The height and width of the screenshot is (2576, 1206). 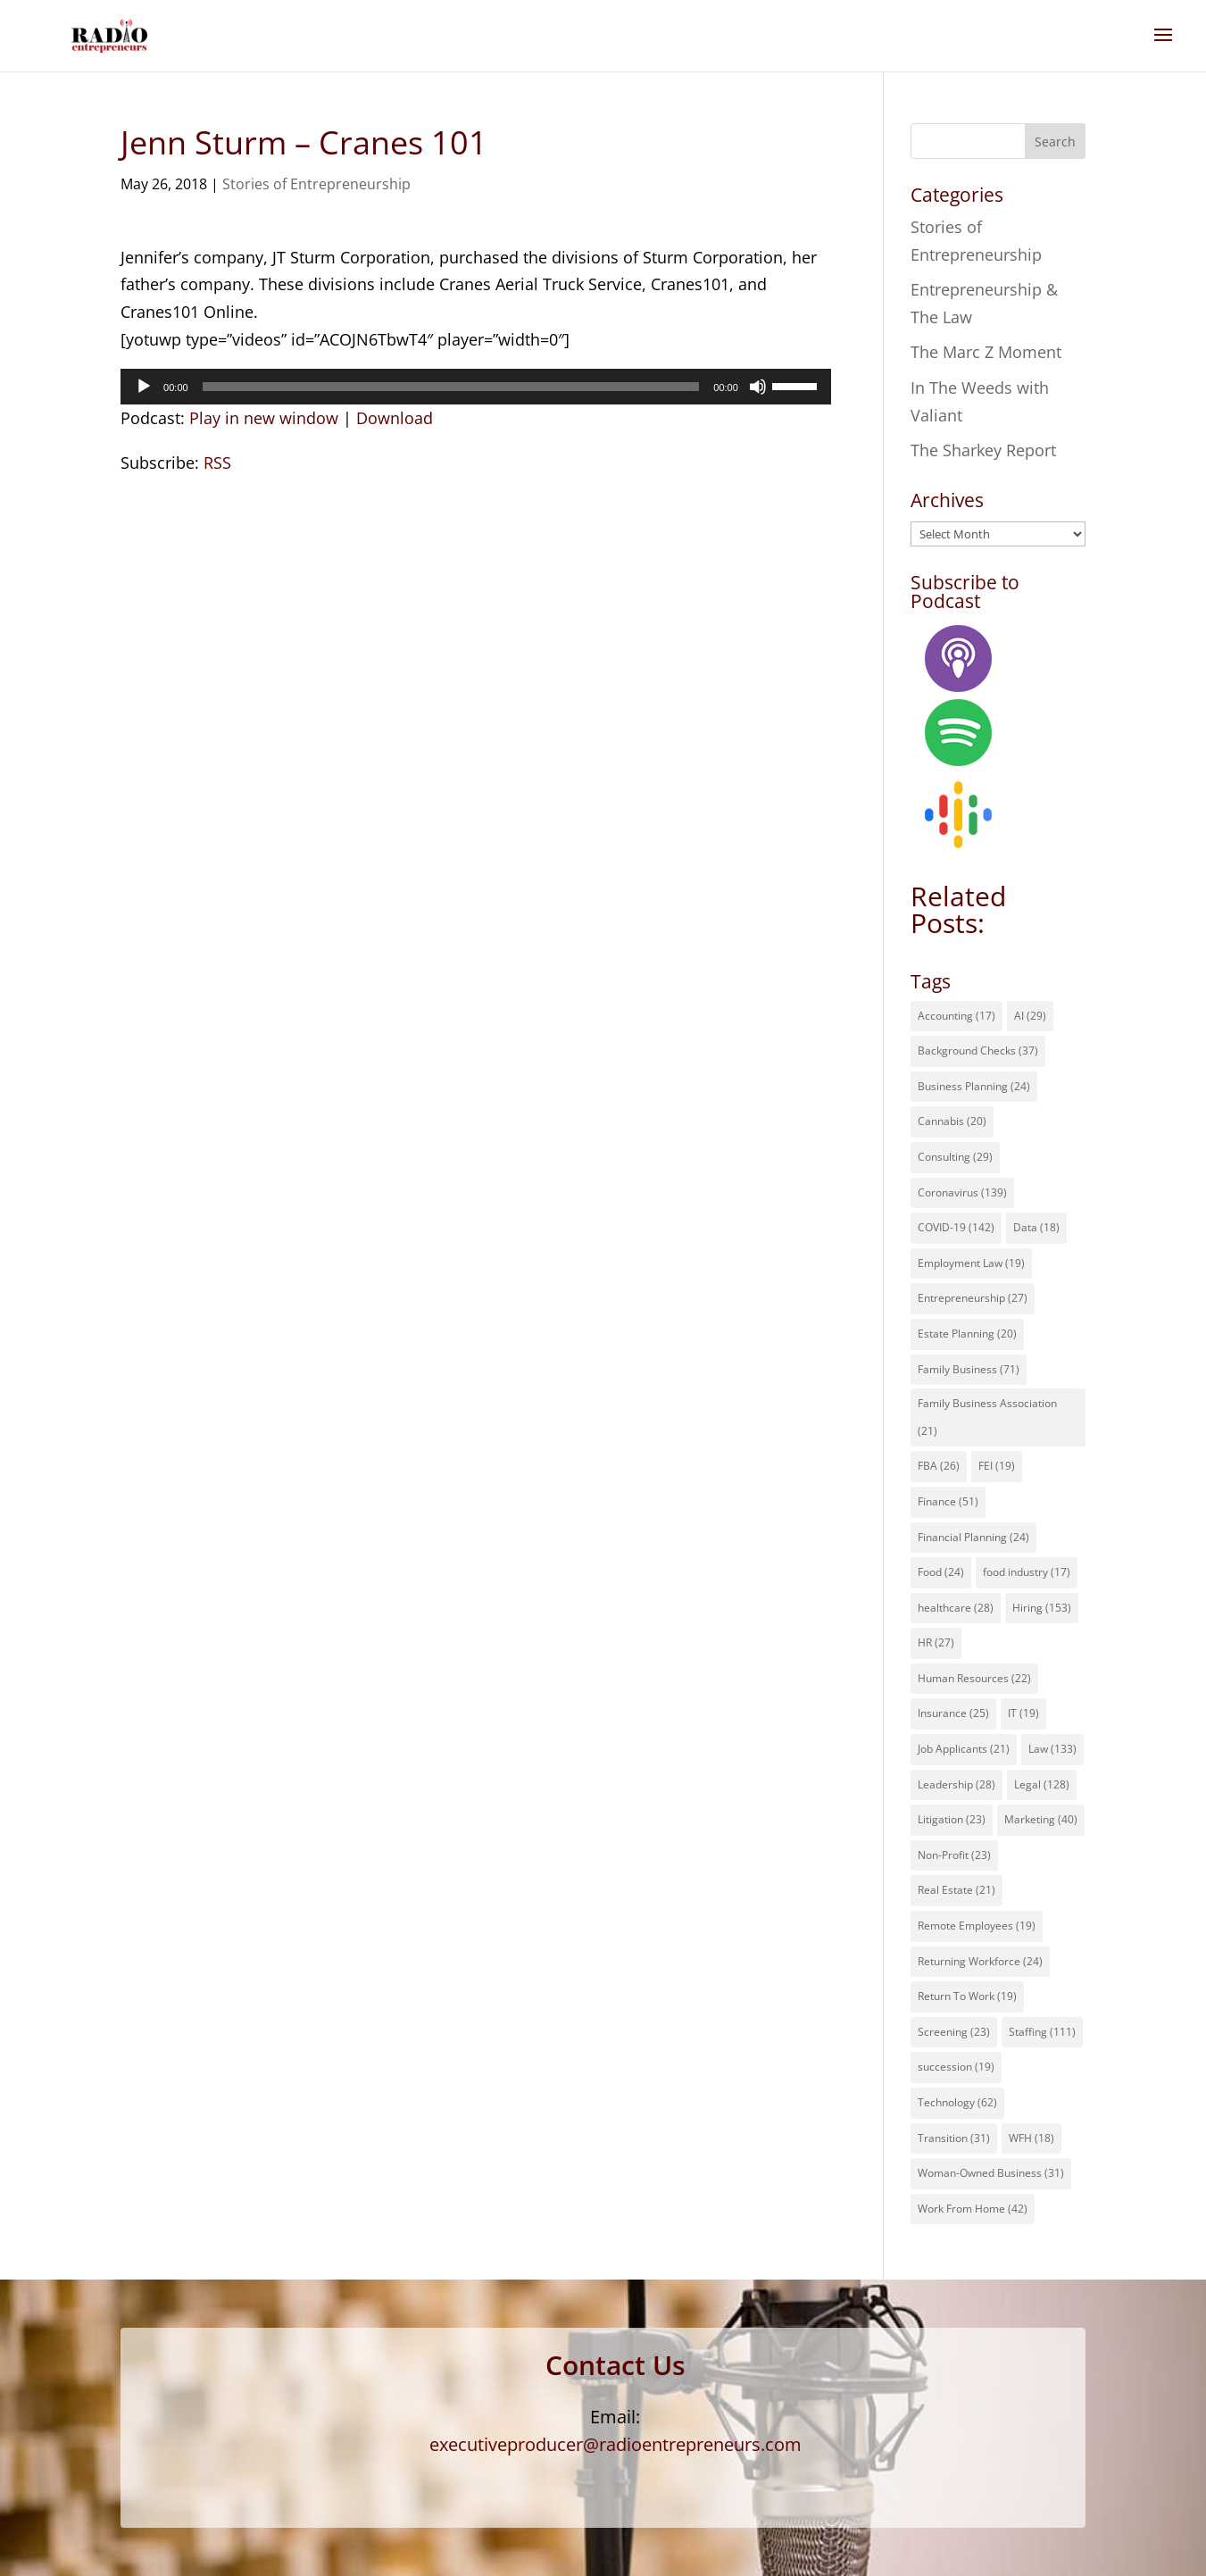 What do you see at coordinates (1031, 2138) in the screenshot?
I see `WFH [WFH (18 items)]` at bounding box center [1031, 2138].